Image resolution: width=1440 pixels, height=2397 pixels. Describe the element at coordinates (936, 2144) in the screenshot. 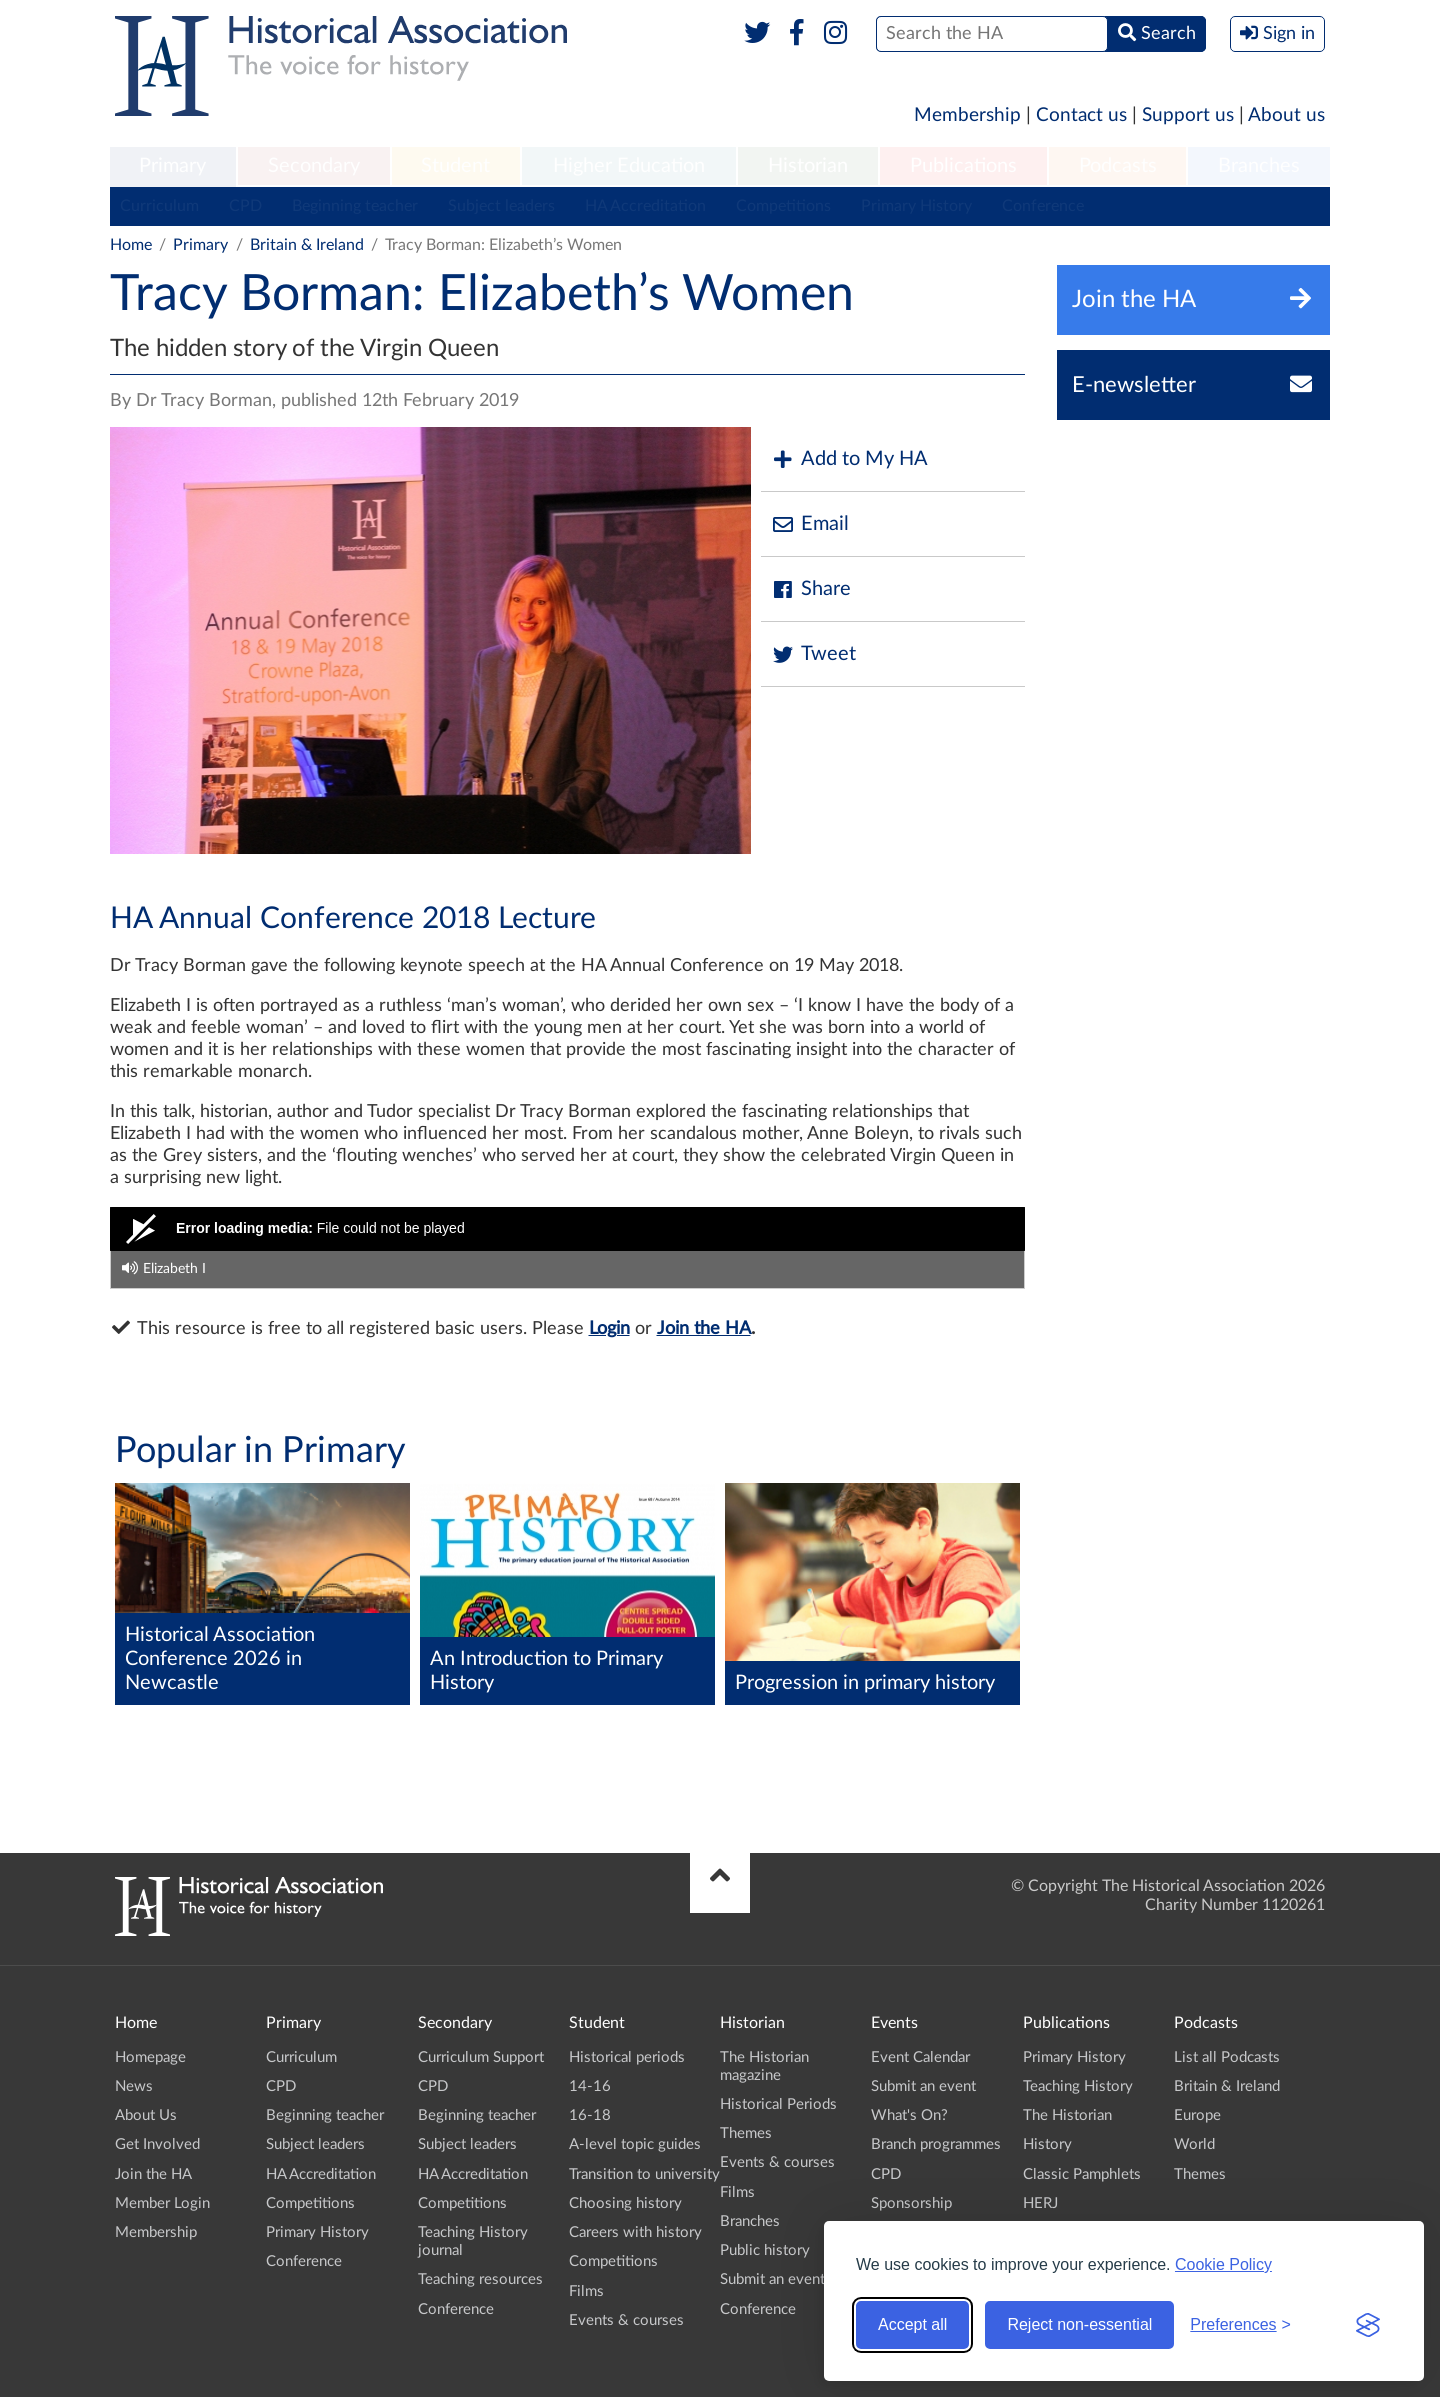

I see `Branch programmes` at that location.